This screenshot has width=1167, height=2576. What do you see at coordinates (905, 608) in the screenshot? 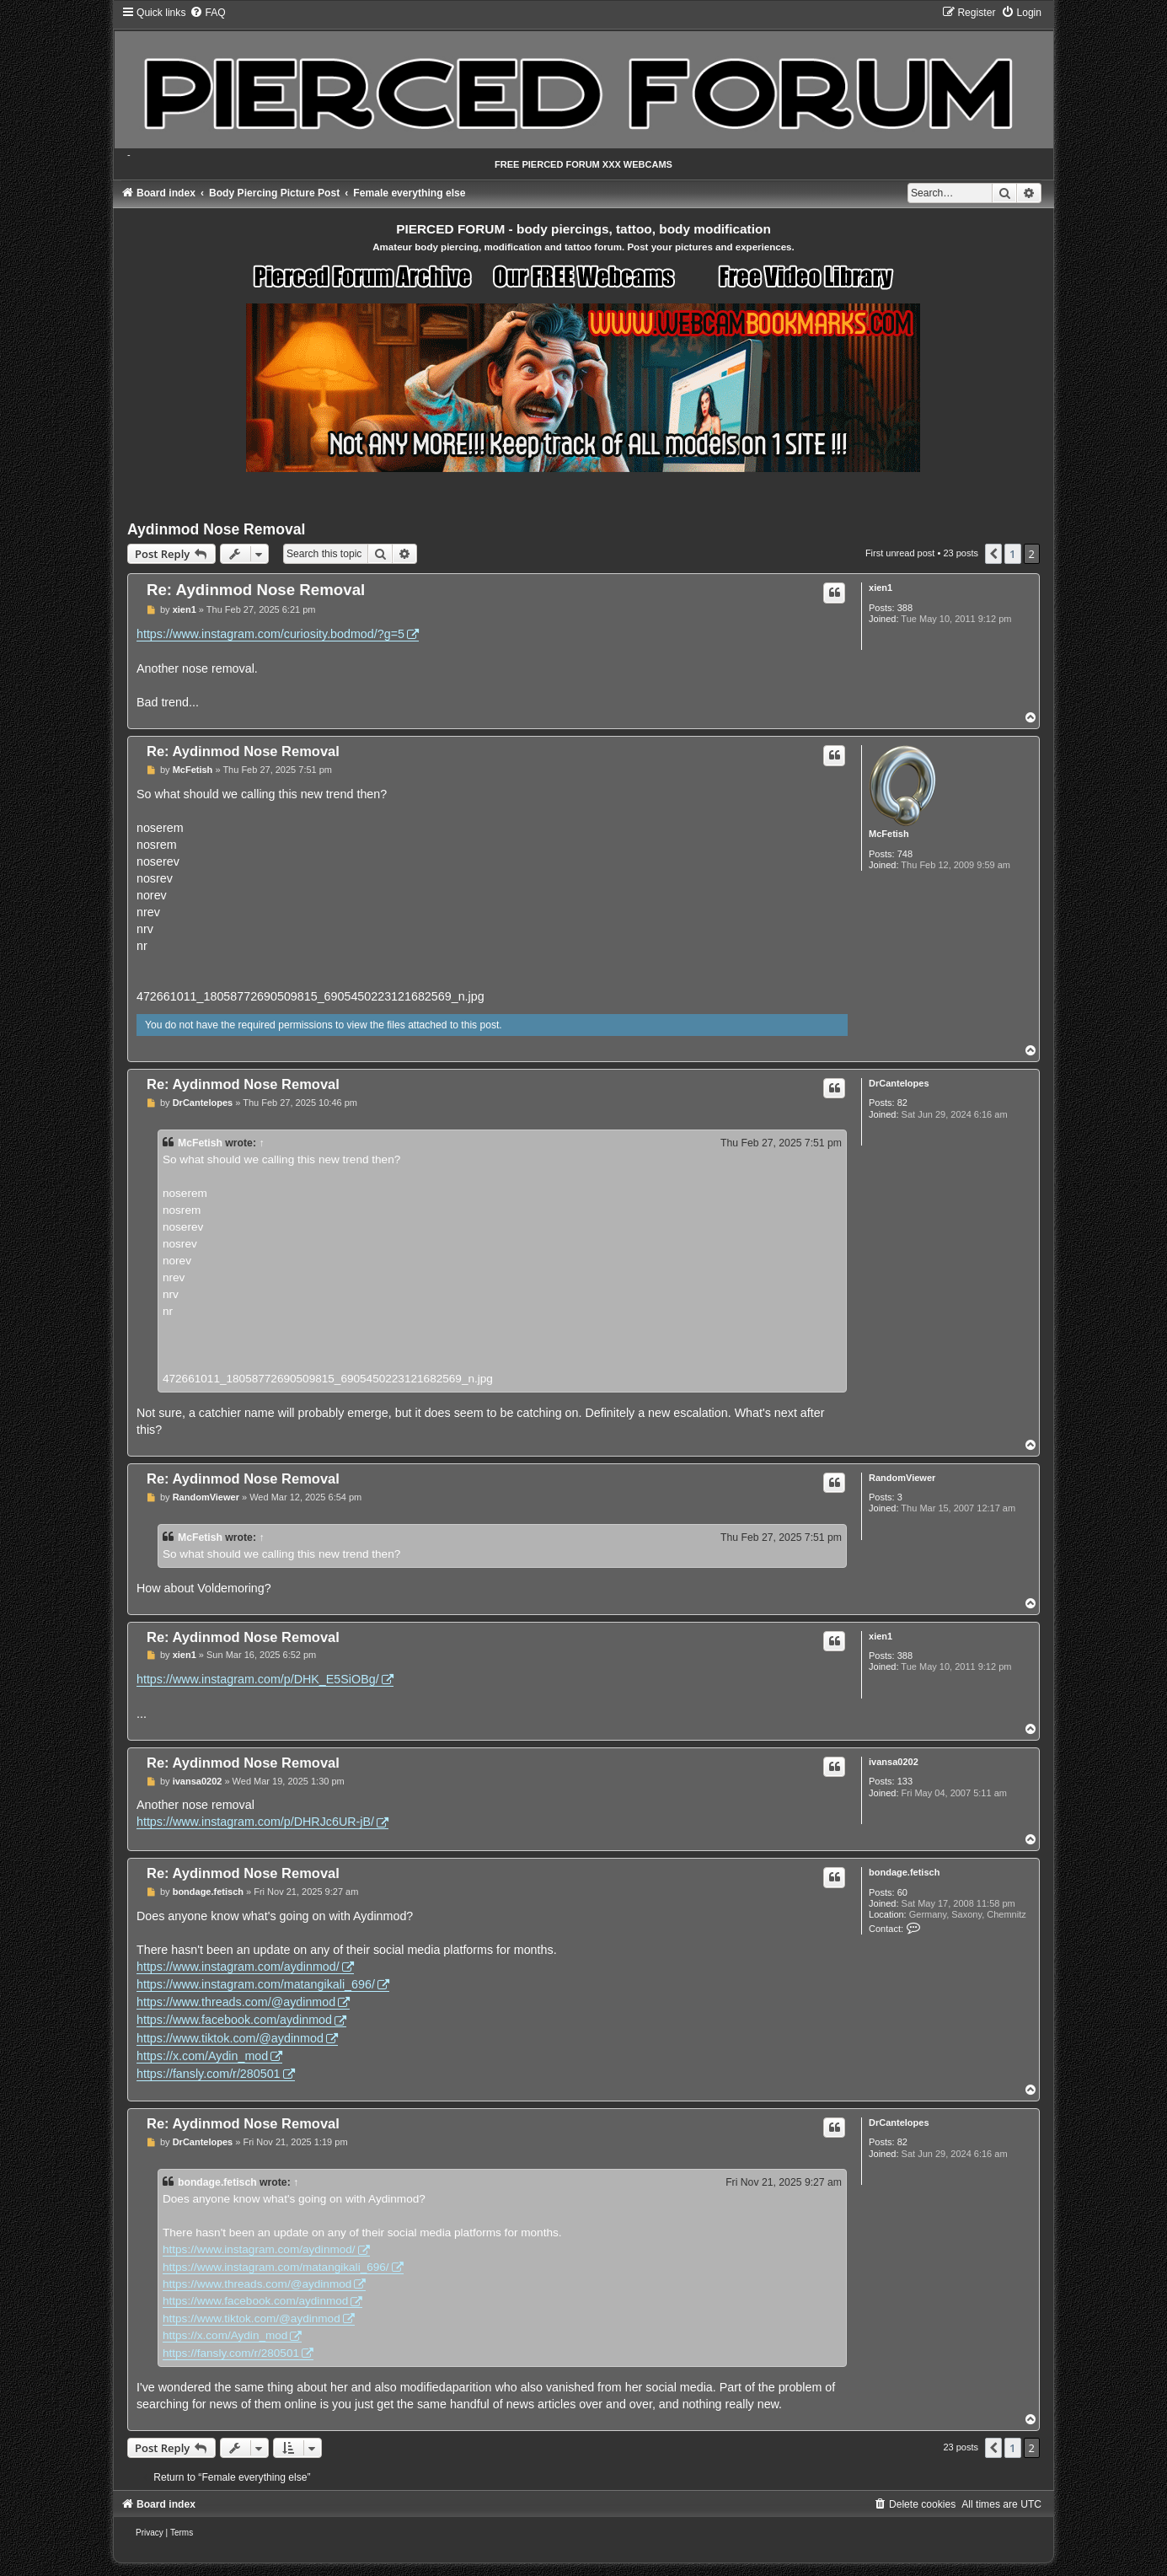
I see `388` at bounding box center [905, 608].